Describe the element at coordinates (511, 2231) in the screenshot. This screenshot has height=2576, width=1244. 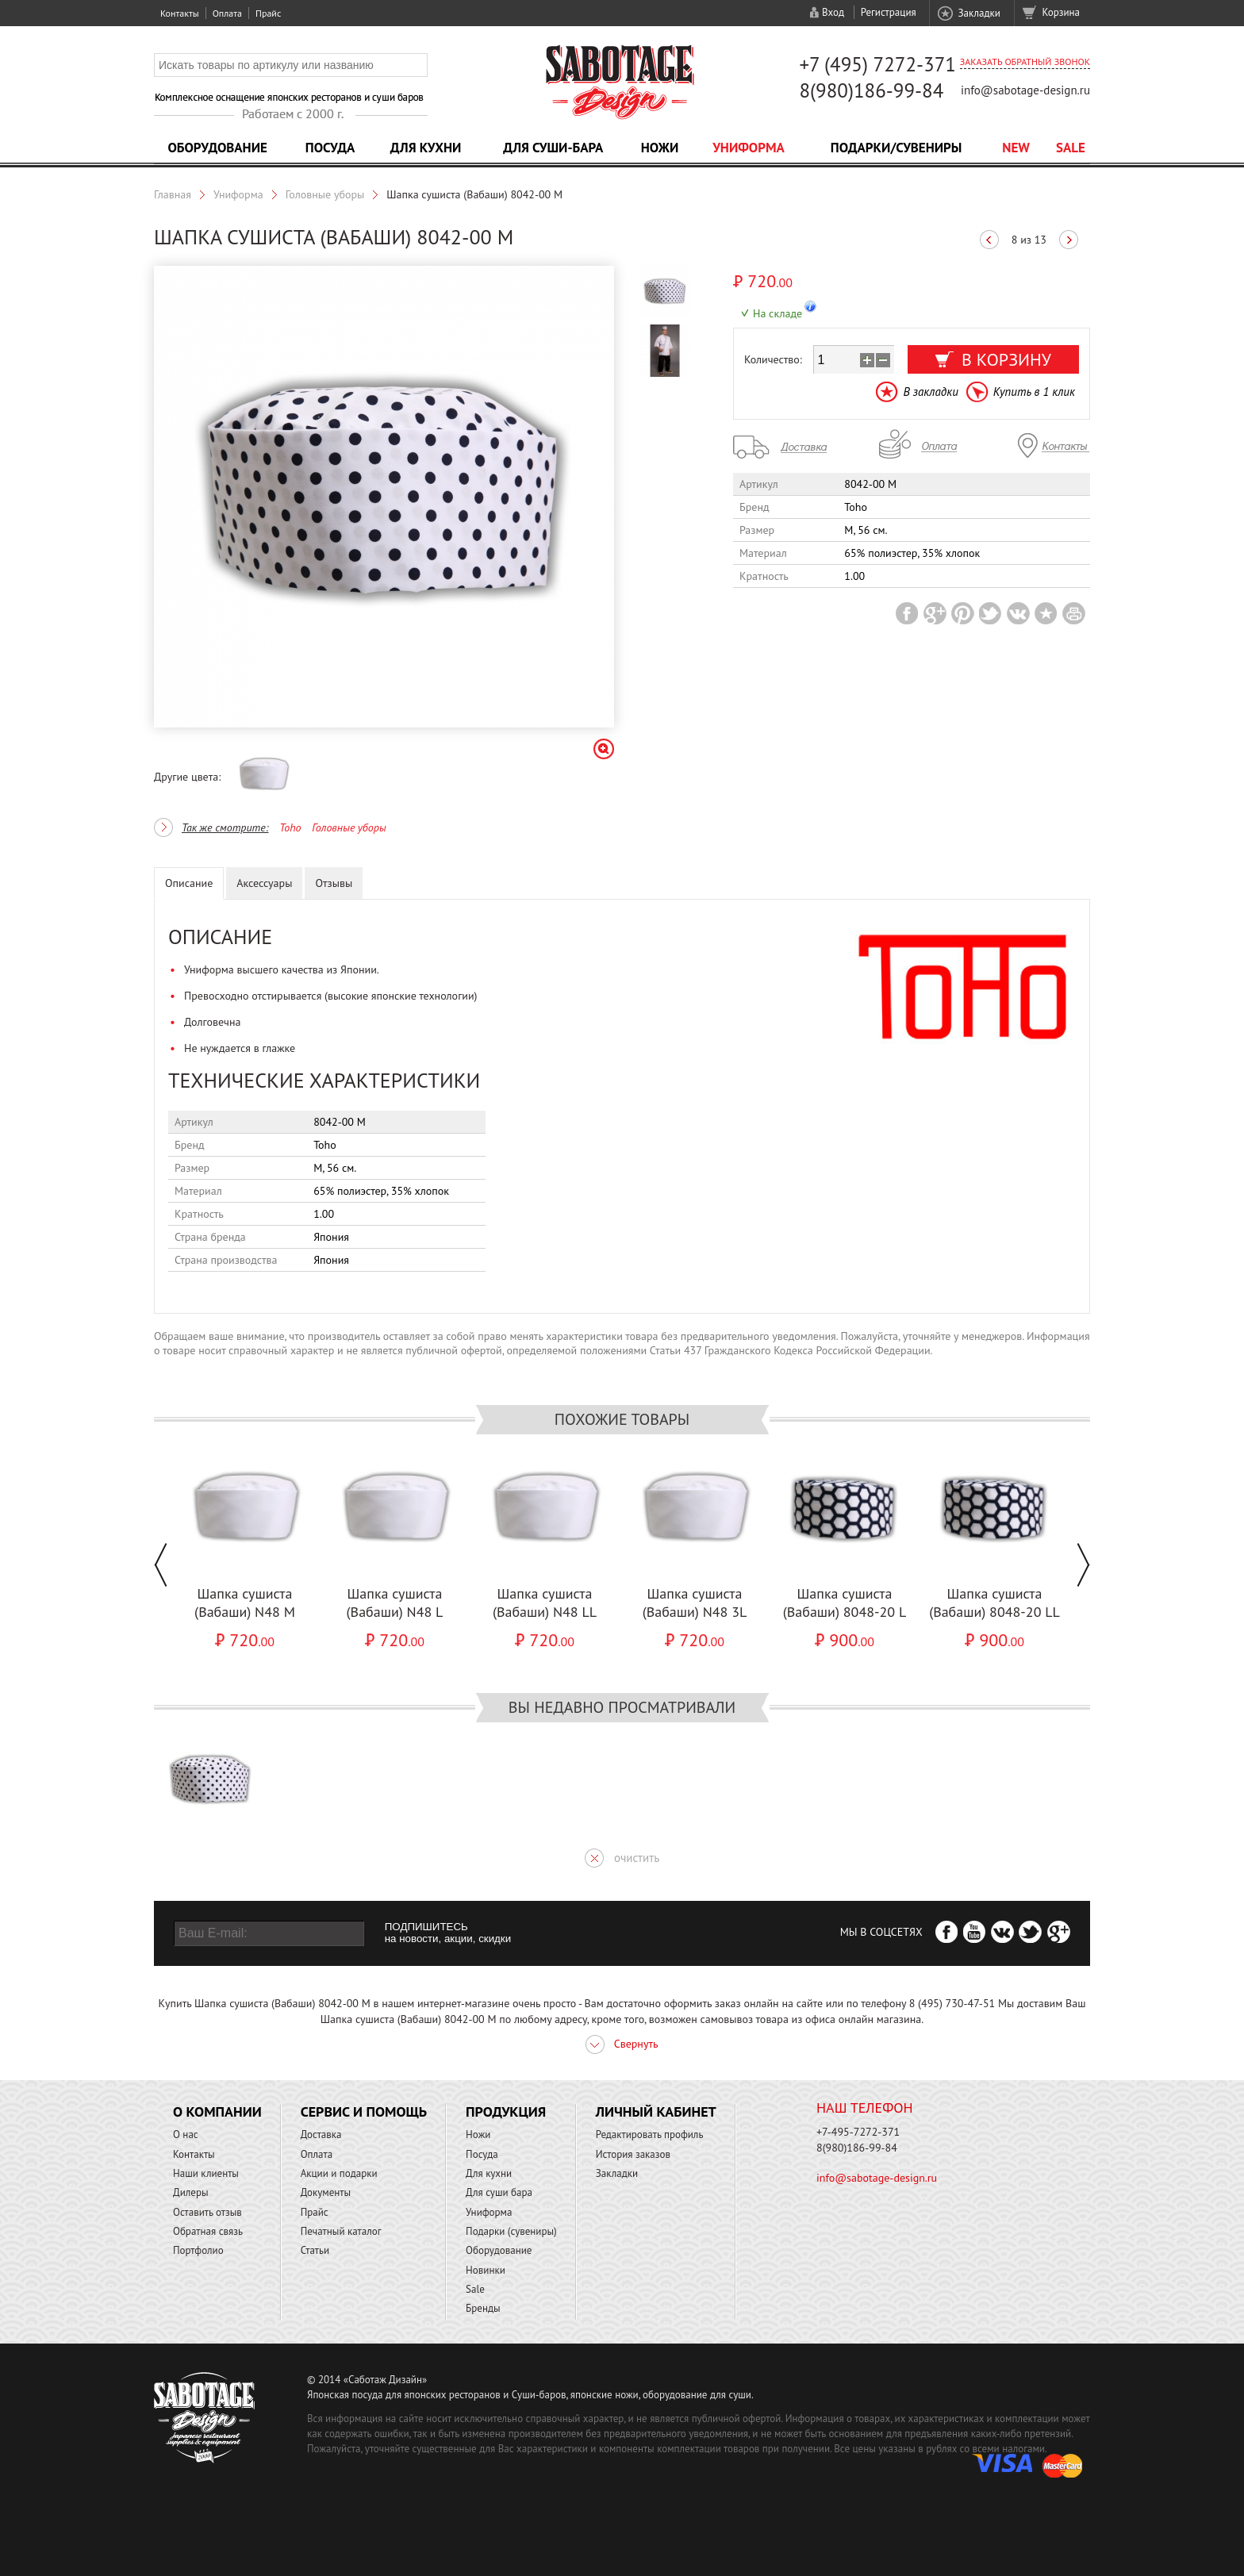
I see `Подарки (сувениры)` at that location.